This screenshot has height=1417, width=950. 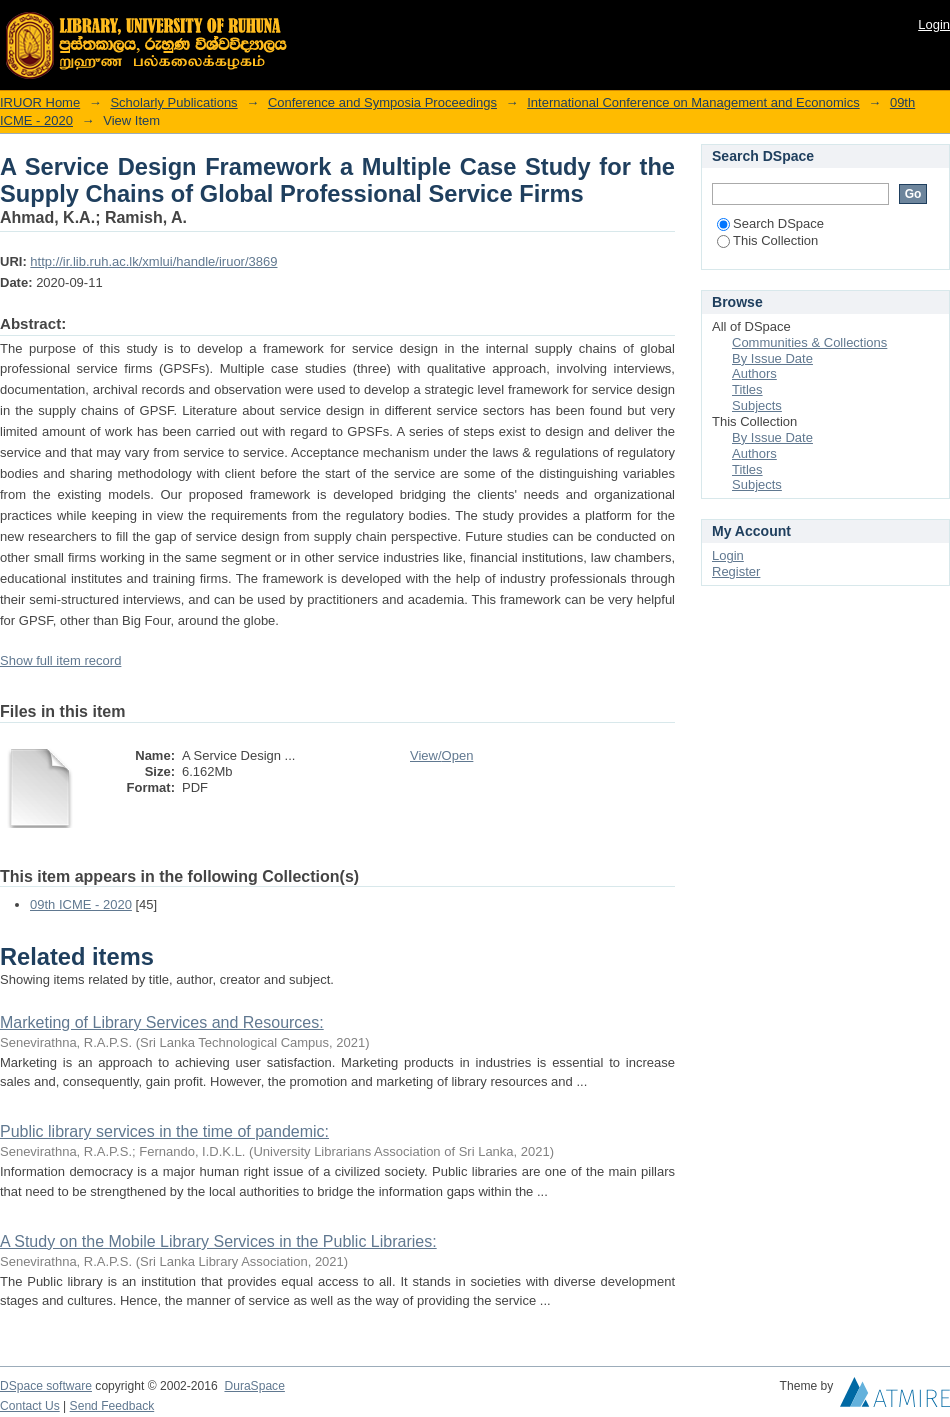 What do you see at coordinates (162, 1022) in the screenshot?
I see `Marketing of Library Services and Resources:` at bounding box center [162, 1022].